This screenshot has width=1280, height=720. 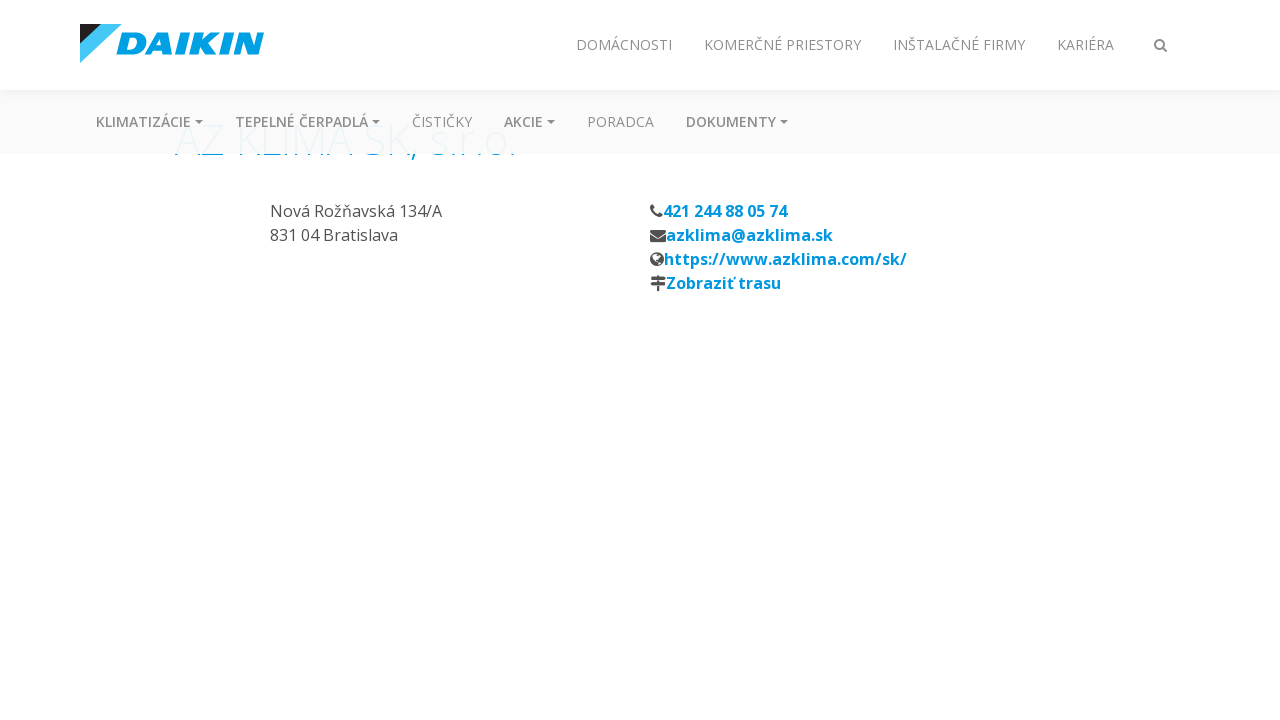 I want to click on Zobraziť trasu, so click(x=723, y=283).